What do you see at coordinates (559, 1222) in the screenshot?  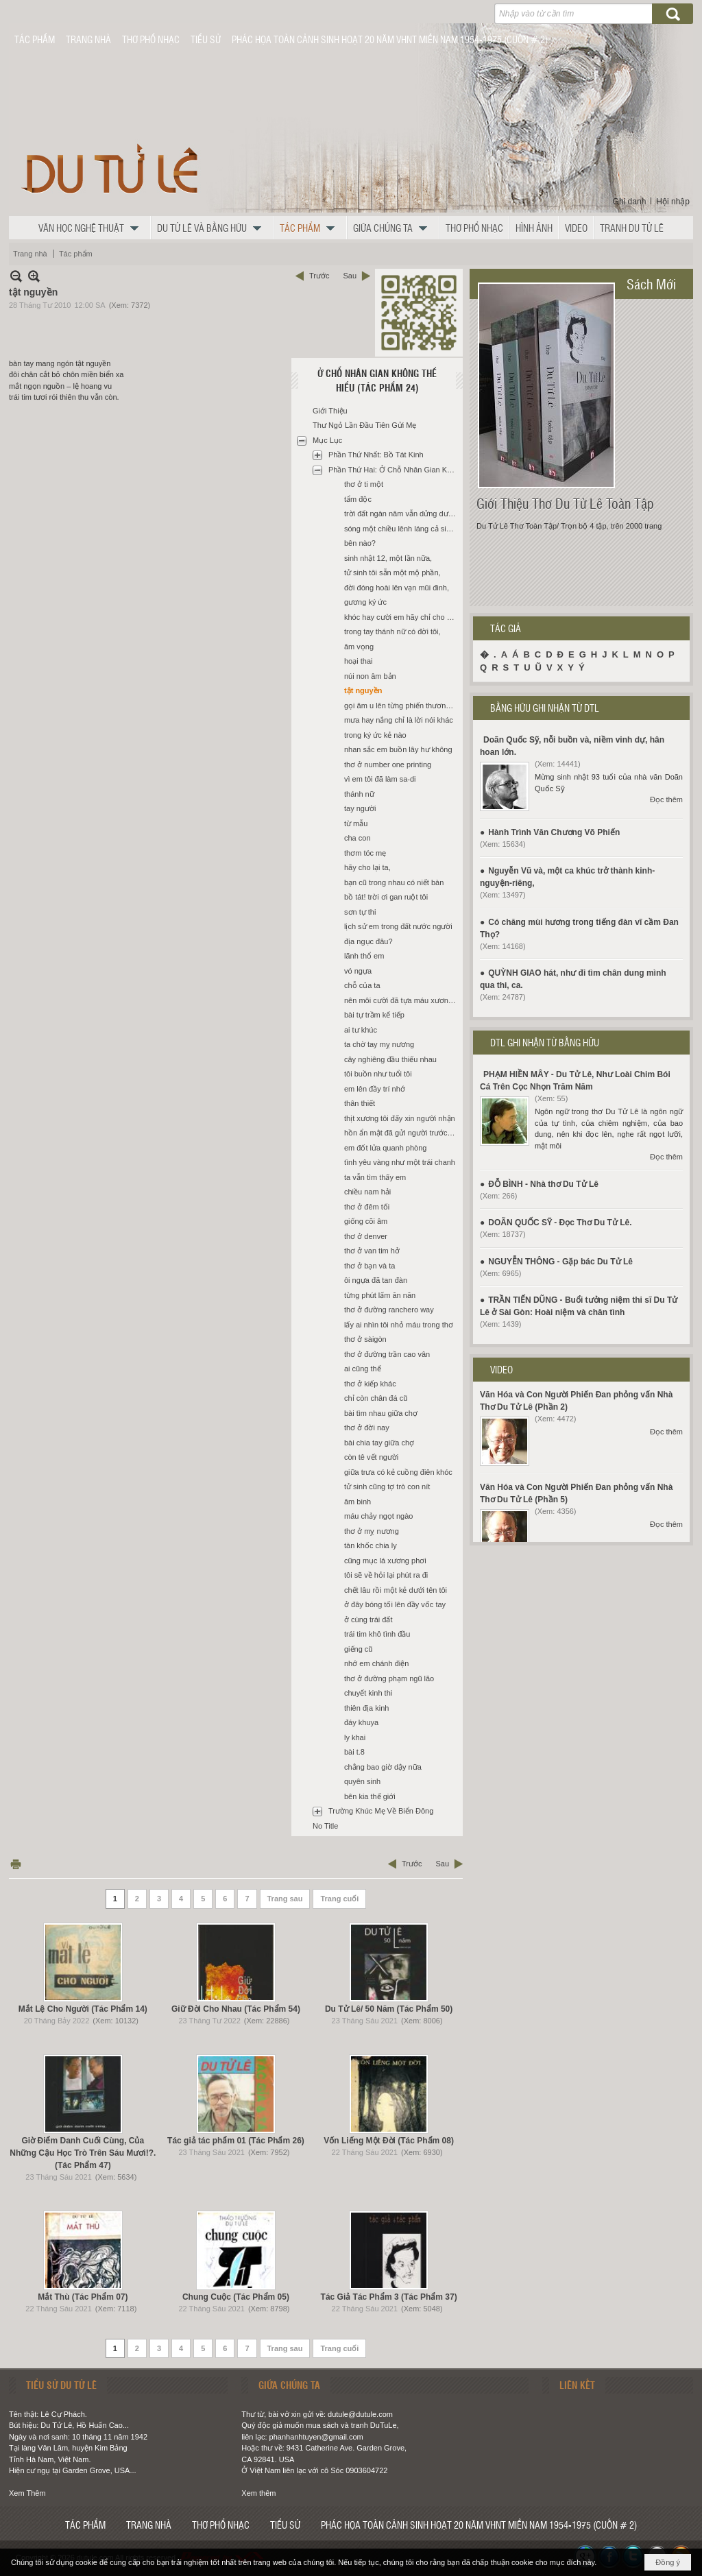 I see `DOÃN QUỐC SỸ - Đọc Thơ Du Tử Lê.` at bounding box center [559, 1222].